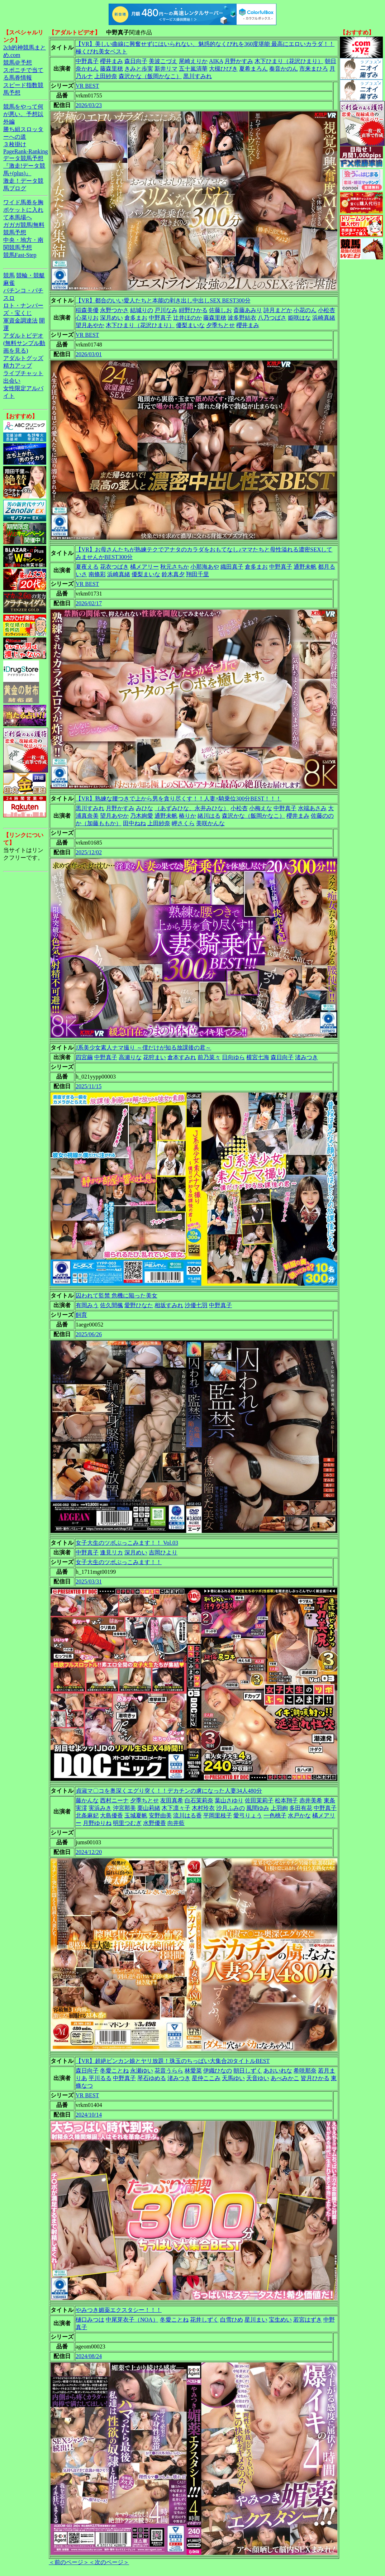 The height and width of the screenshot is (2576, 385). I want to click on 小那海あや, so click(204, 567).